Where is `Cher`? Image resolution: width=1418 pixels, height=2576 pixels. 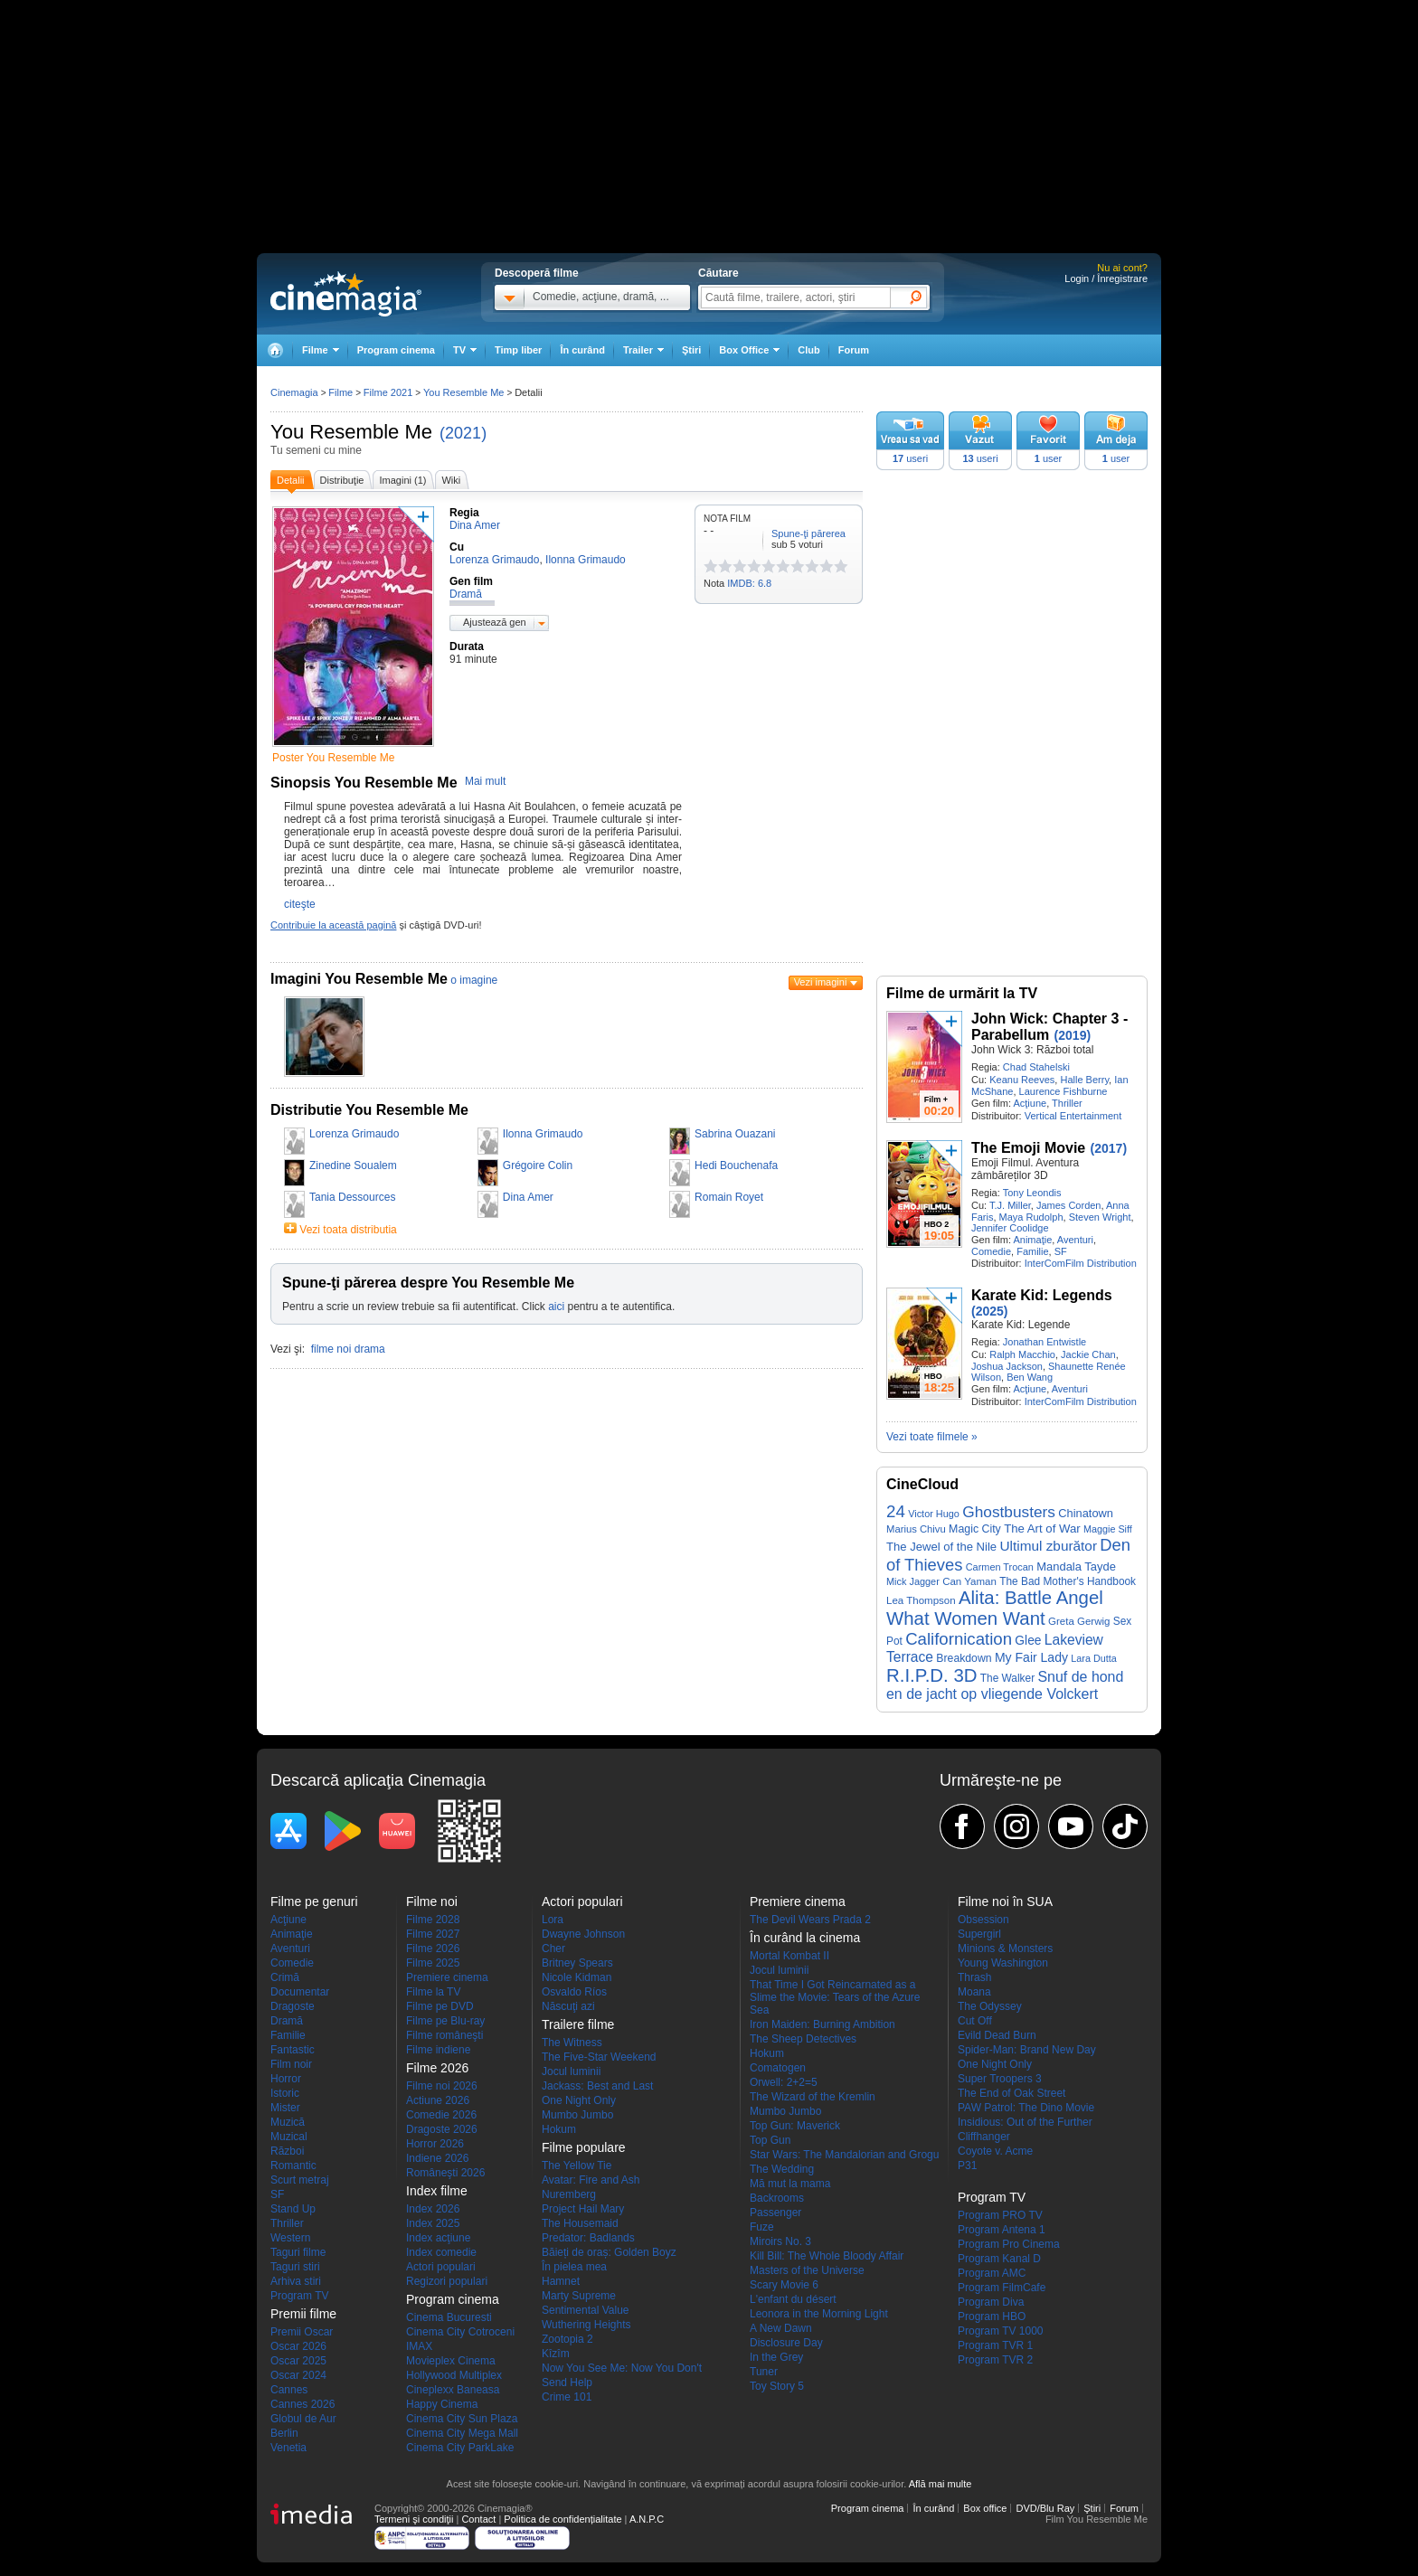 Cher is located at coordinates (553, 1948).